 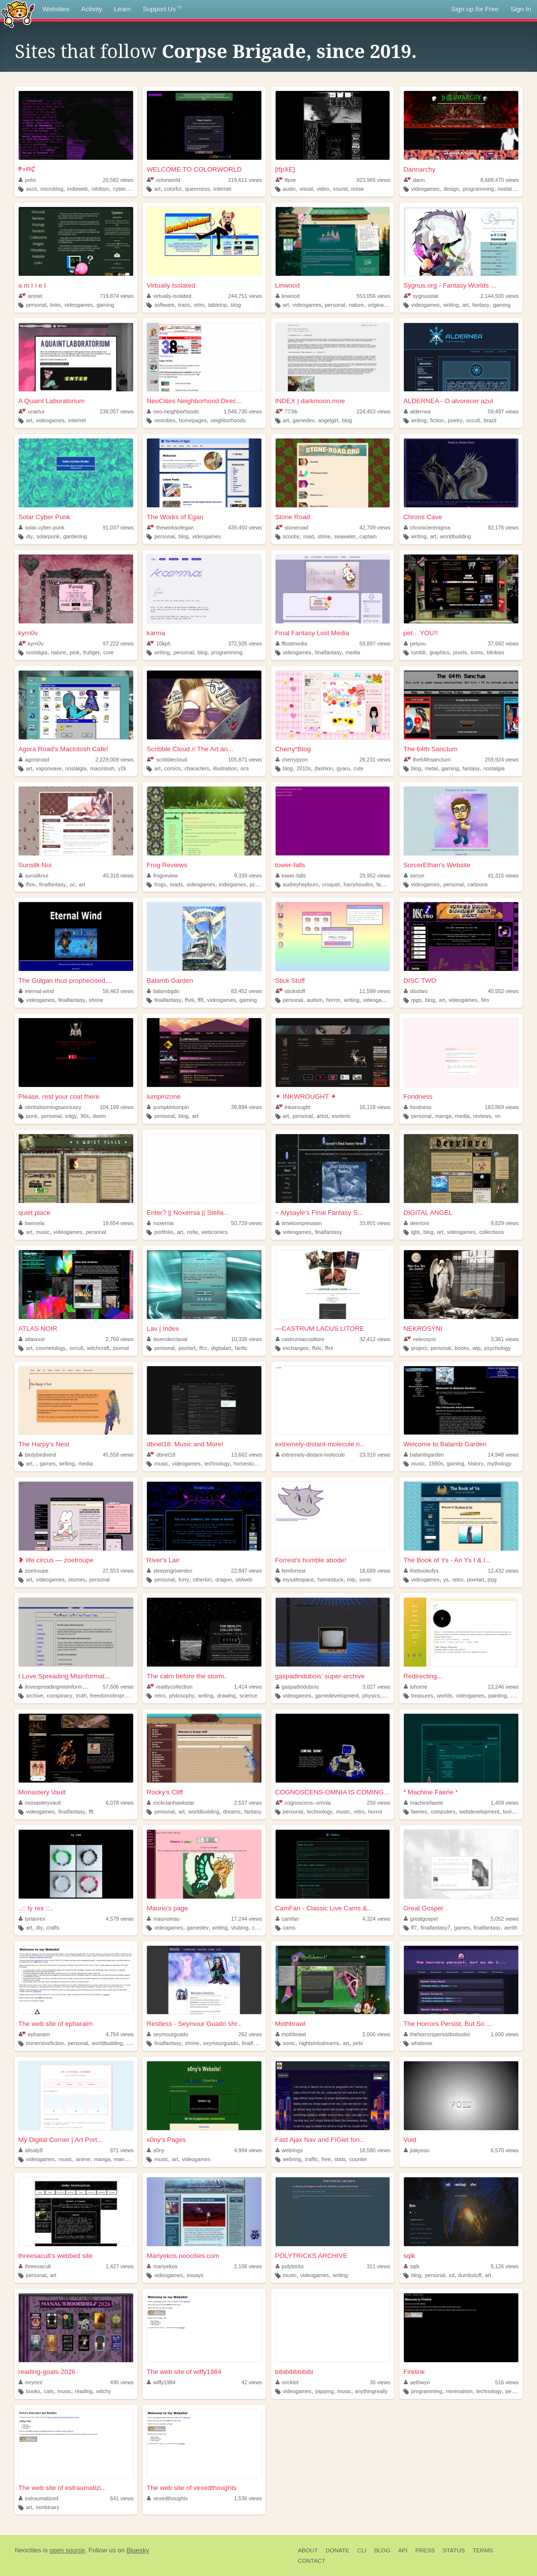 What do you see at coordinates (427, 1212) in the screenshot?
I see `DIGITAL ANGEL` at bounding box center [427, 1212].